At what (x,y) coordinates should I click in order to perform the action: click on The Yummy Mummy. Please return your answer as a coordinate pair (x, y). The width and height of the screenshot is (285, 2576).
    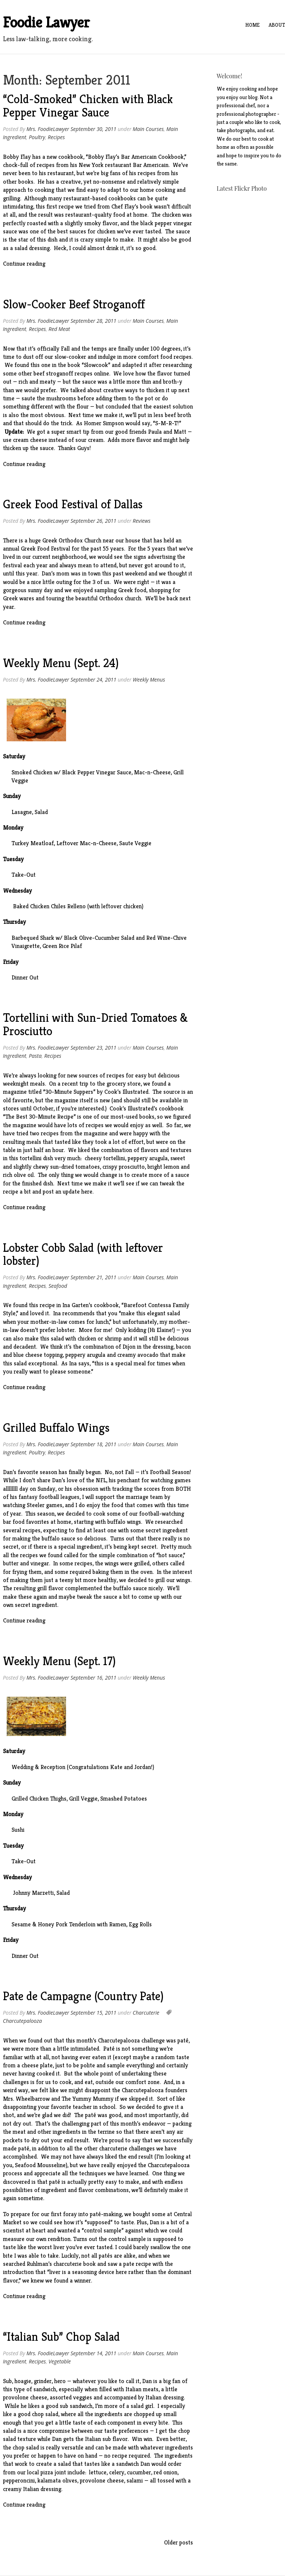
    Looking at the image, I should click on (88, 2099).